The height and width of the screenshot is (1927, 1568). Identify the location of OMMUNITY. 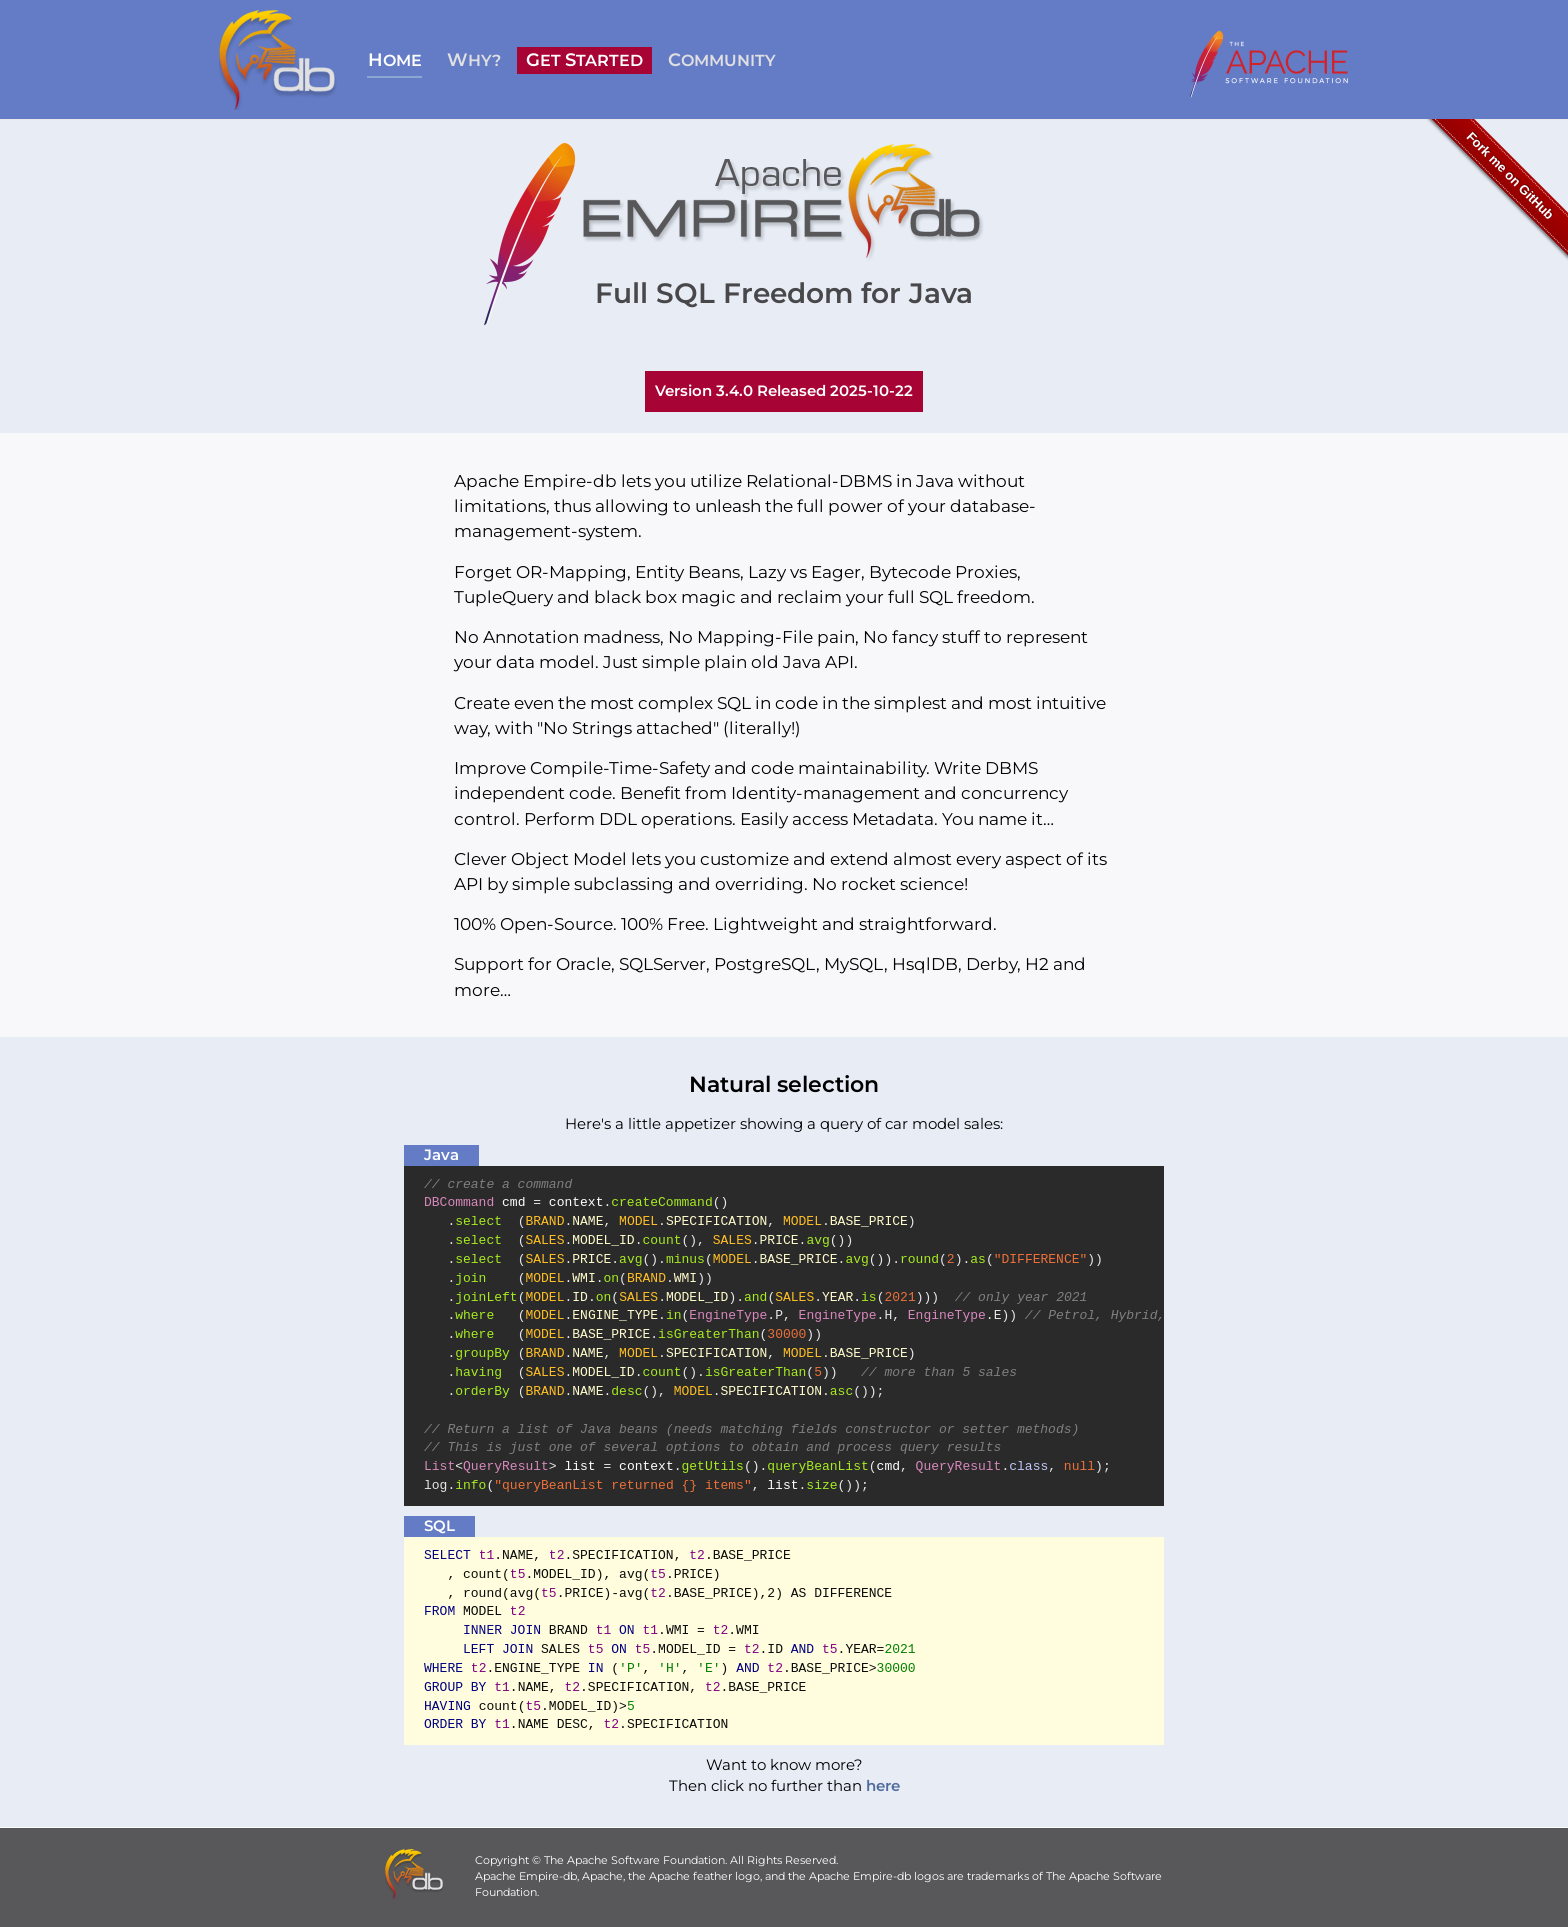
(722, 59).